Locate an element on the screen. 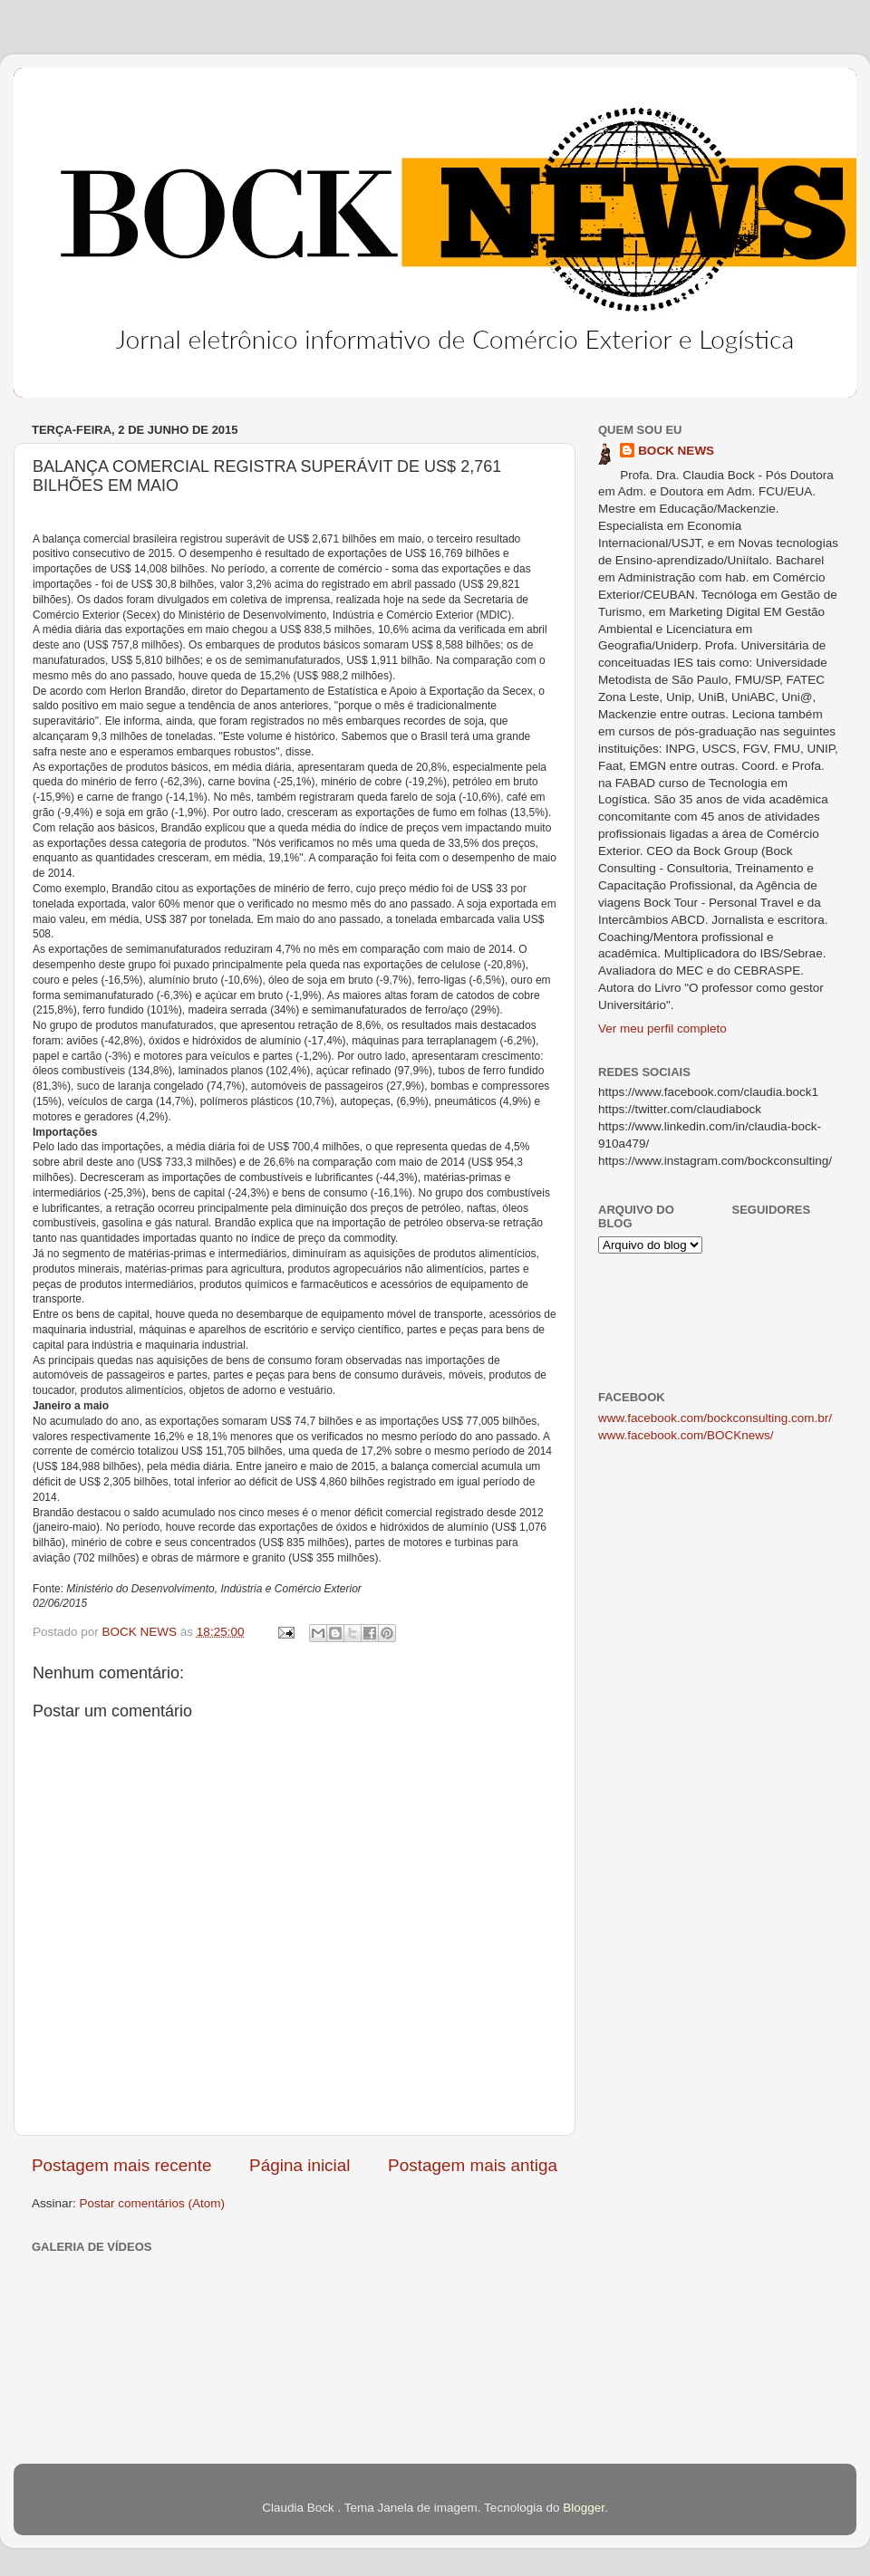  Página inicial is located at coordinates (299, 2165).